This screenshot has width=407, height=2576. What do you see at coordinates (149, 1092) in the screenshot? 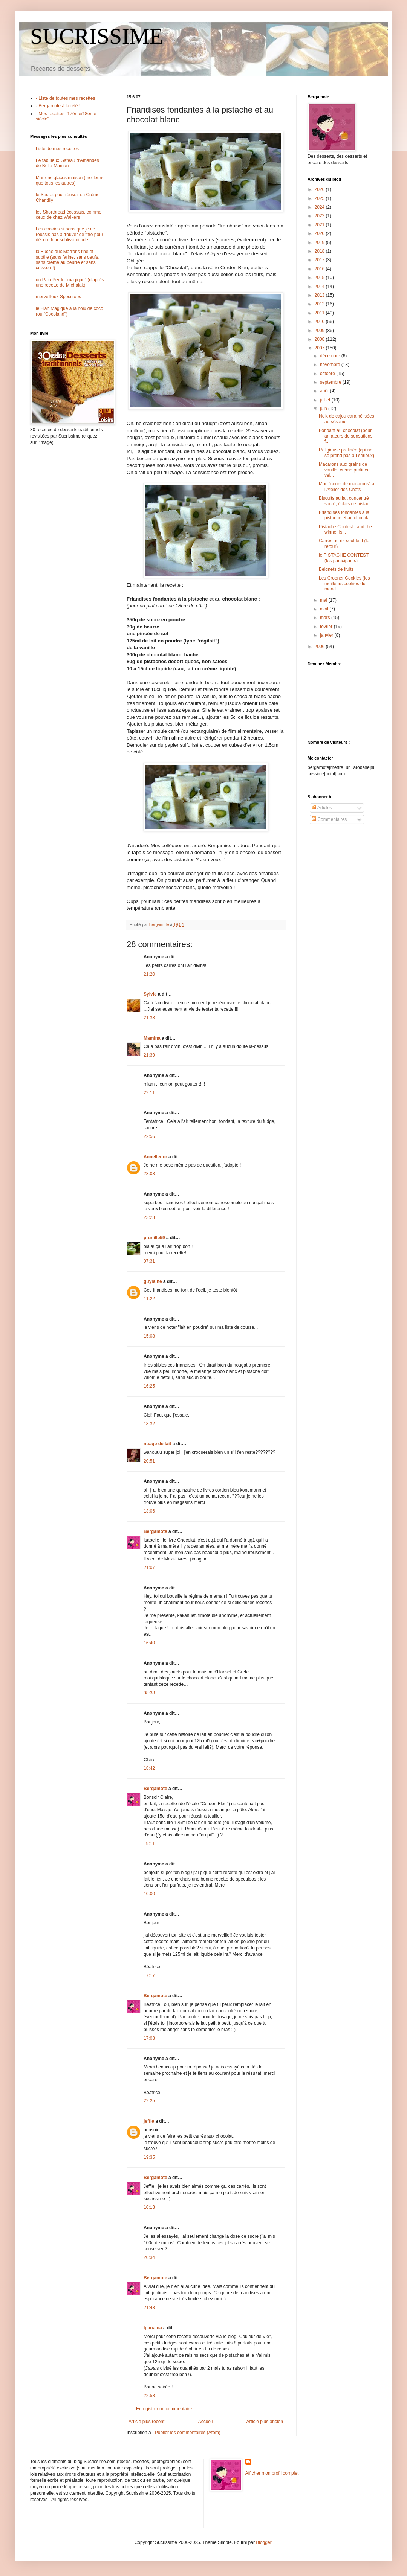
I see `22:11` at bounding box center [149, 1092].